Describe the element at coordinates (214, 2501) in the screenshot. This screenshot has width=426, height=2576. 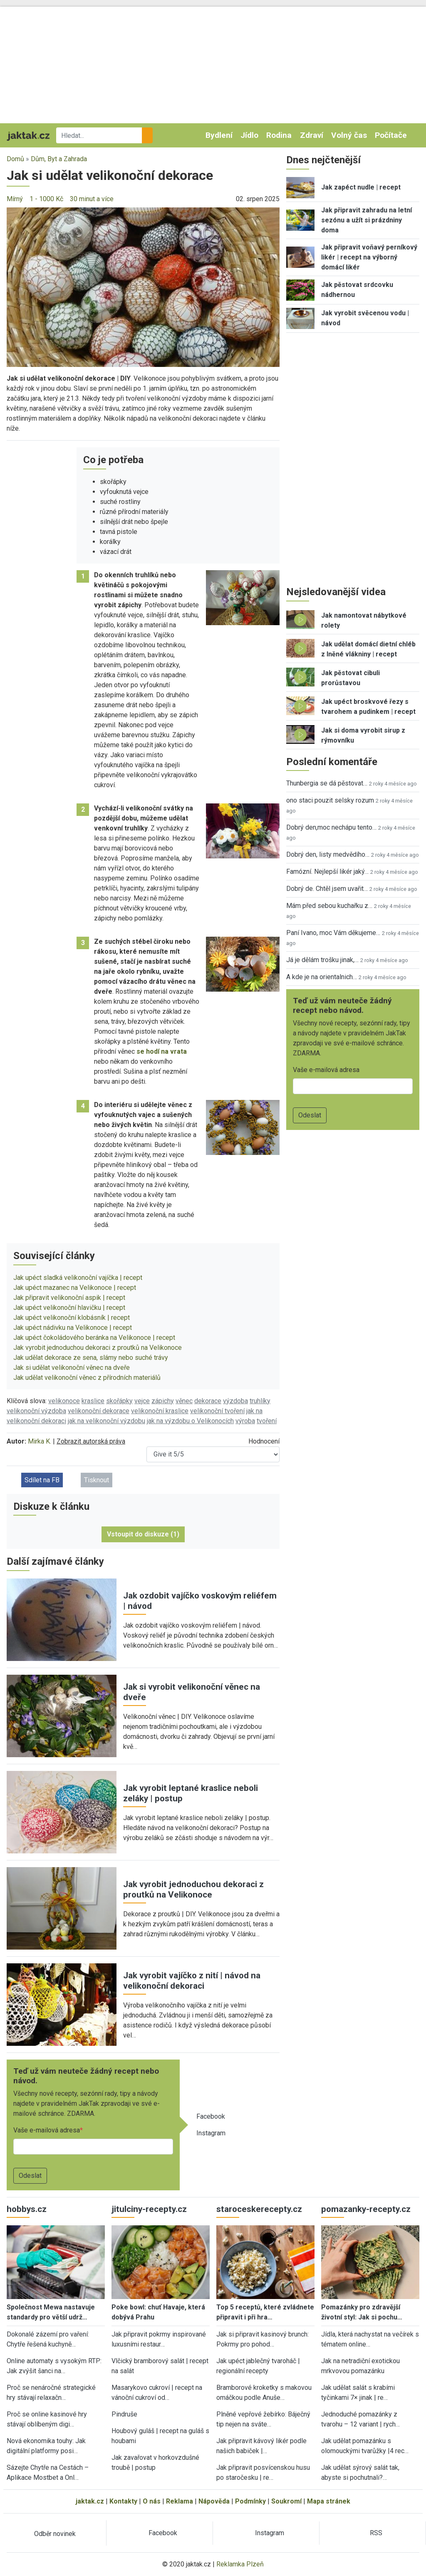
I see `Nápověda` at that location.